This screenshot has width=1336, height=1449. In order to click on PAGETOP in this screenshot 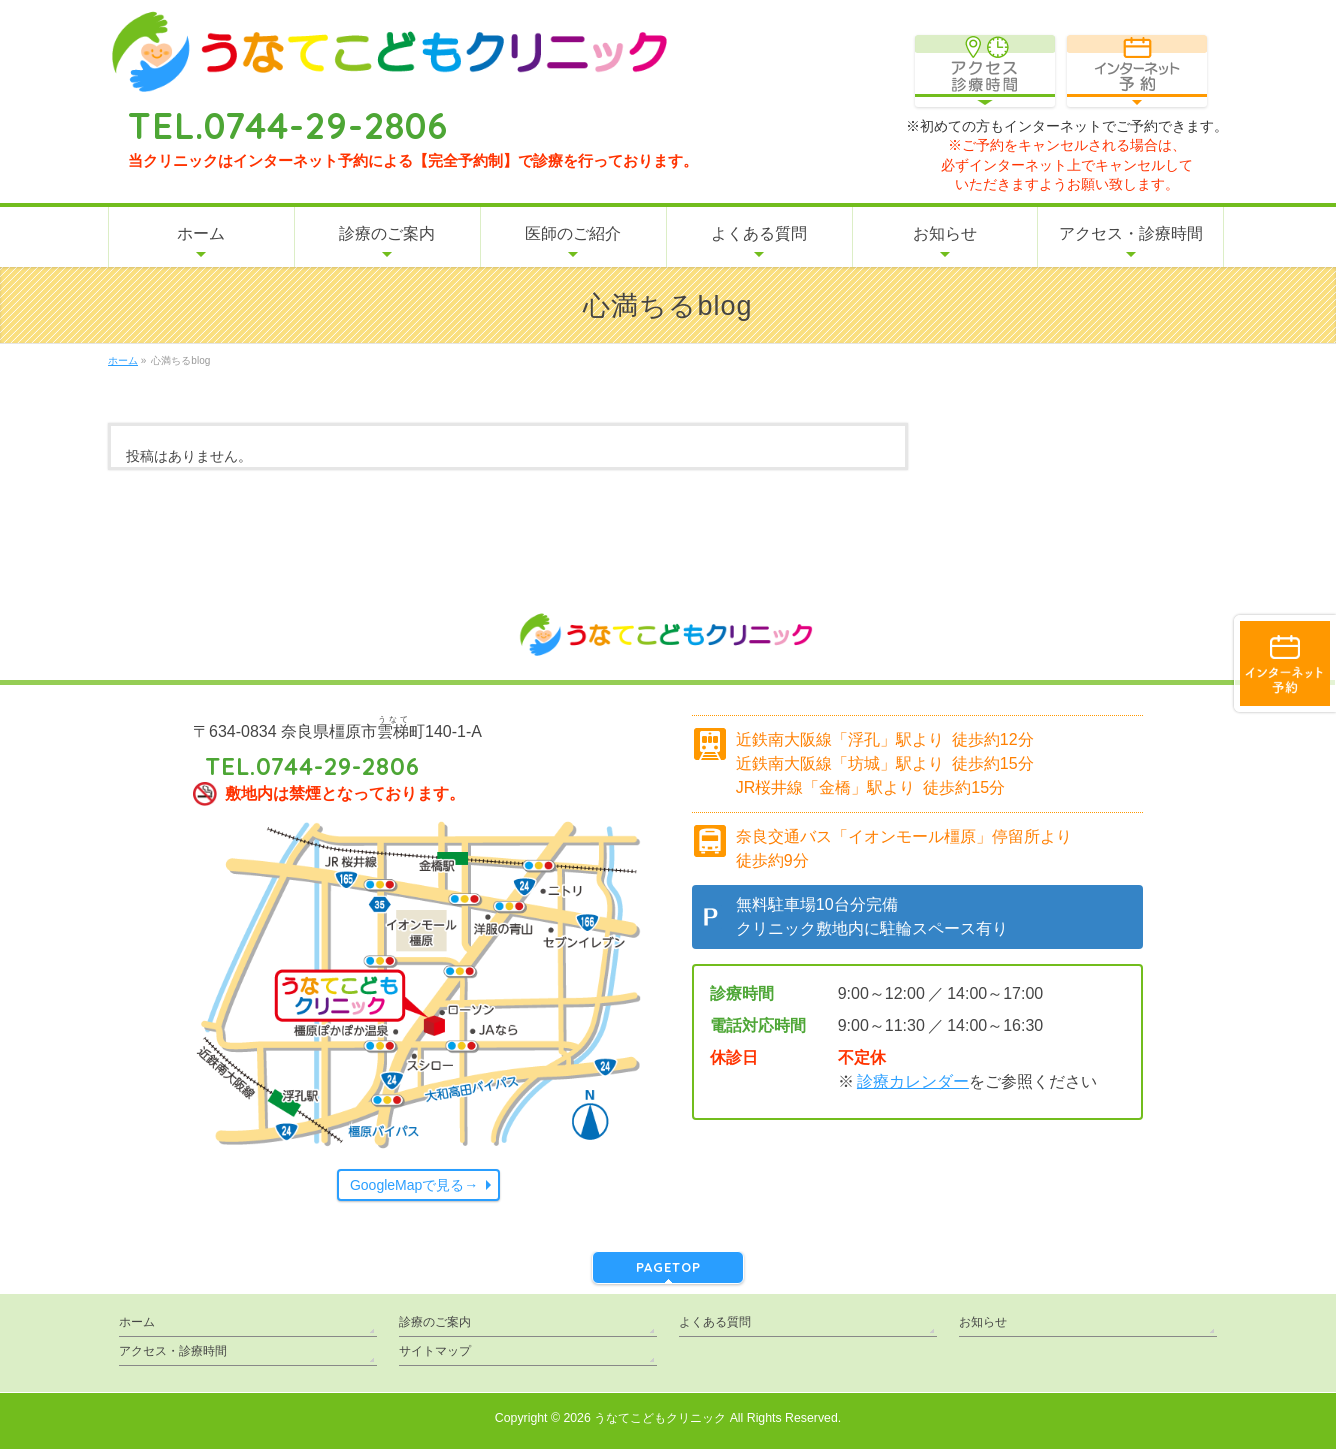, I will do `click(668, 1267)`.